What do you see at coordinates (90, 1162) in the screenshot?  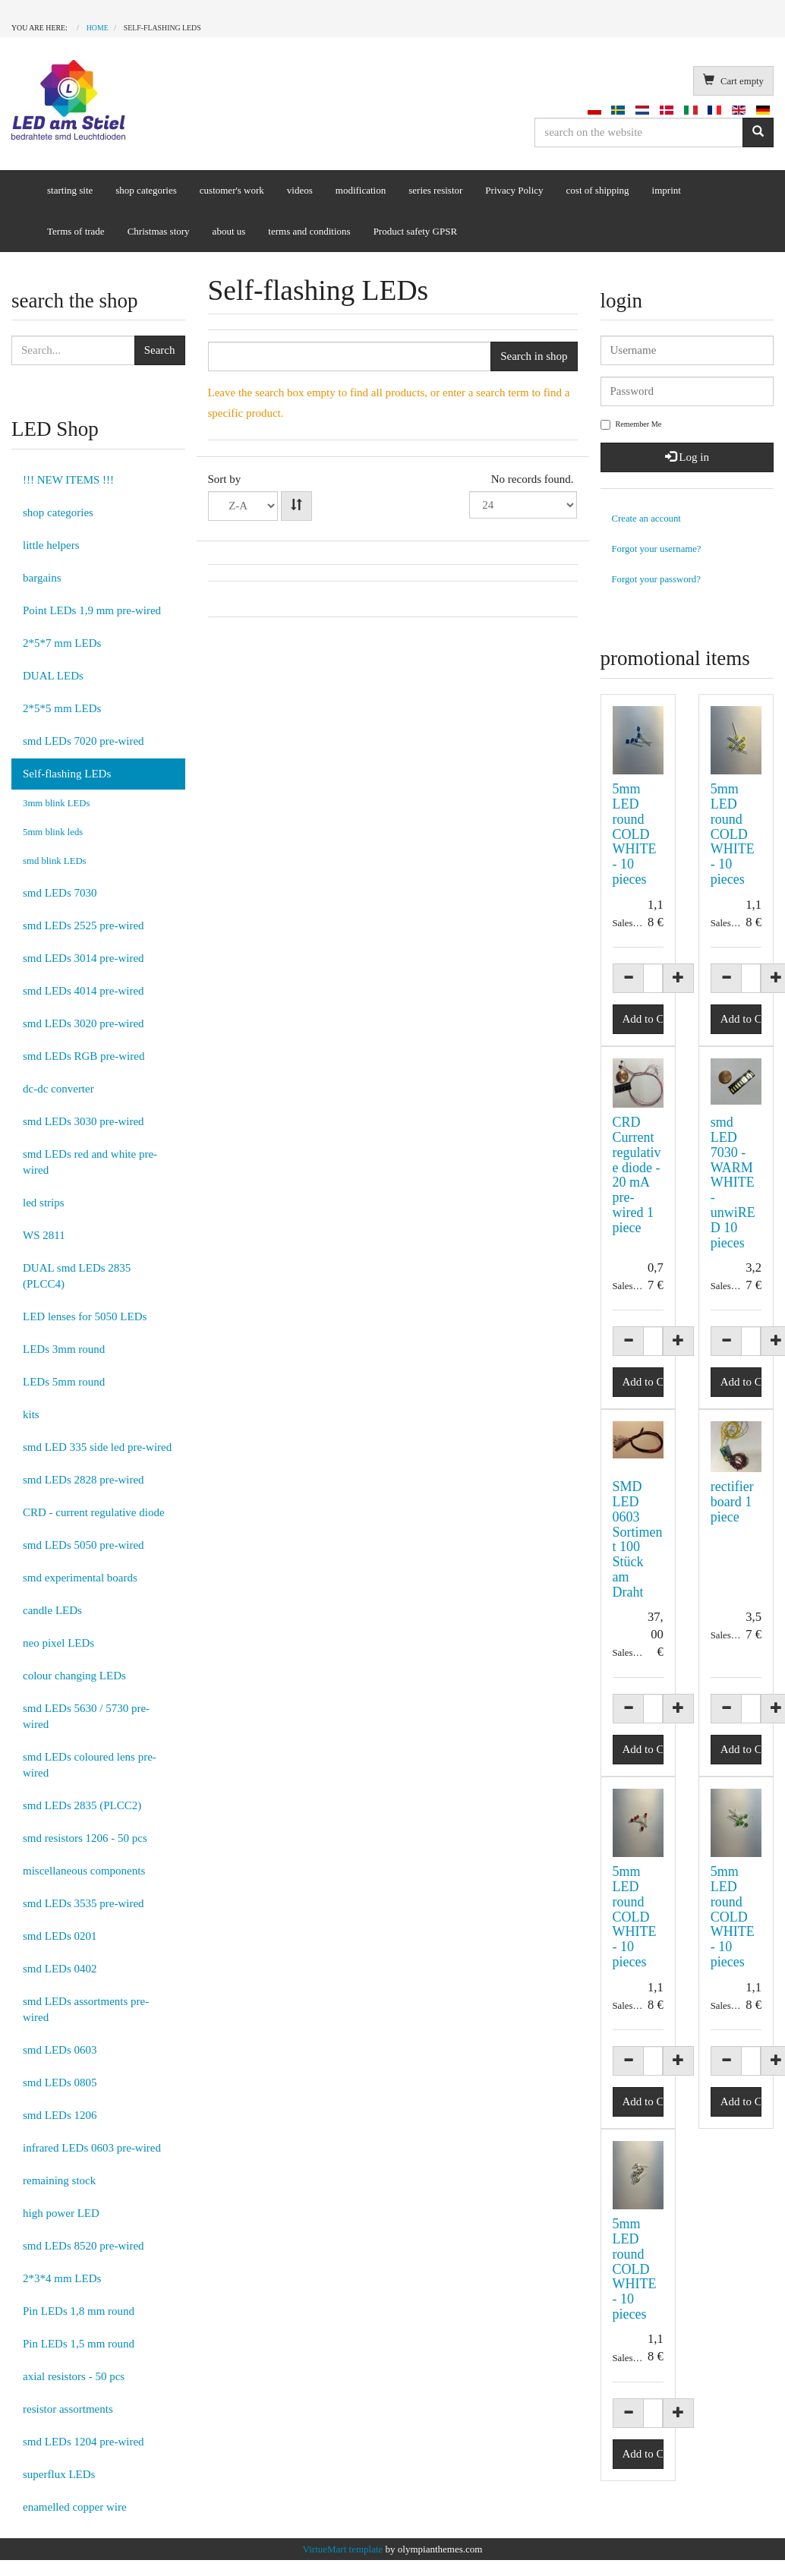 I see `smd LEDs red and white pre-wired` at bounding box center [90, 1162].